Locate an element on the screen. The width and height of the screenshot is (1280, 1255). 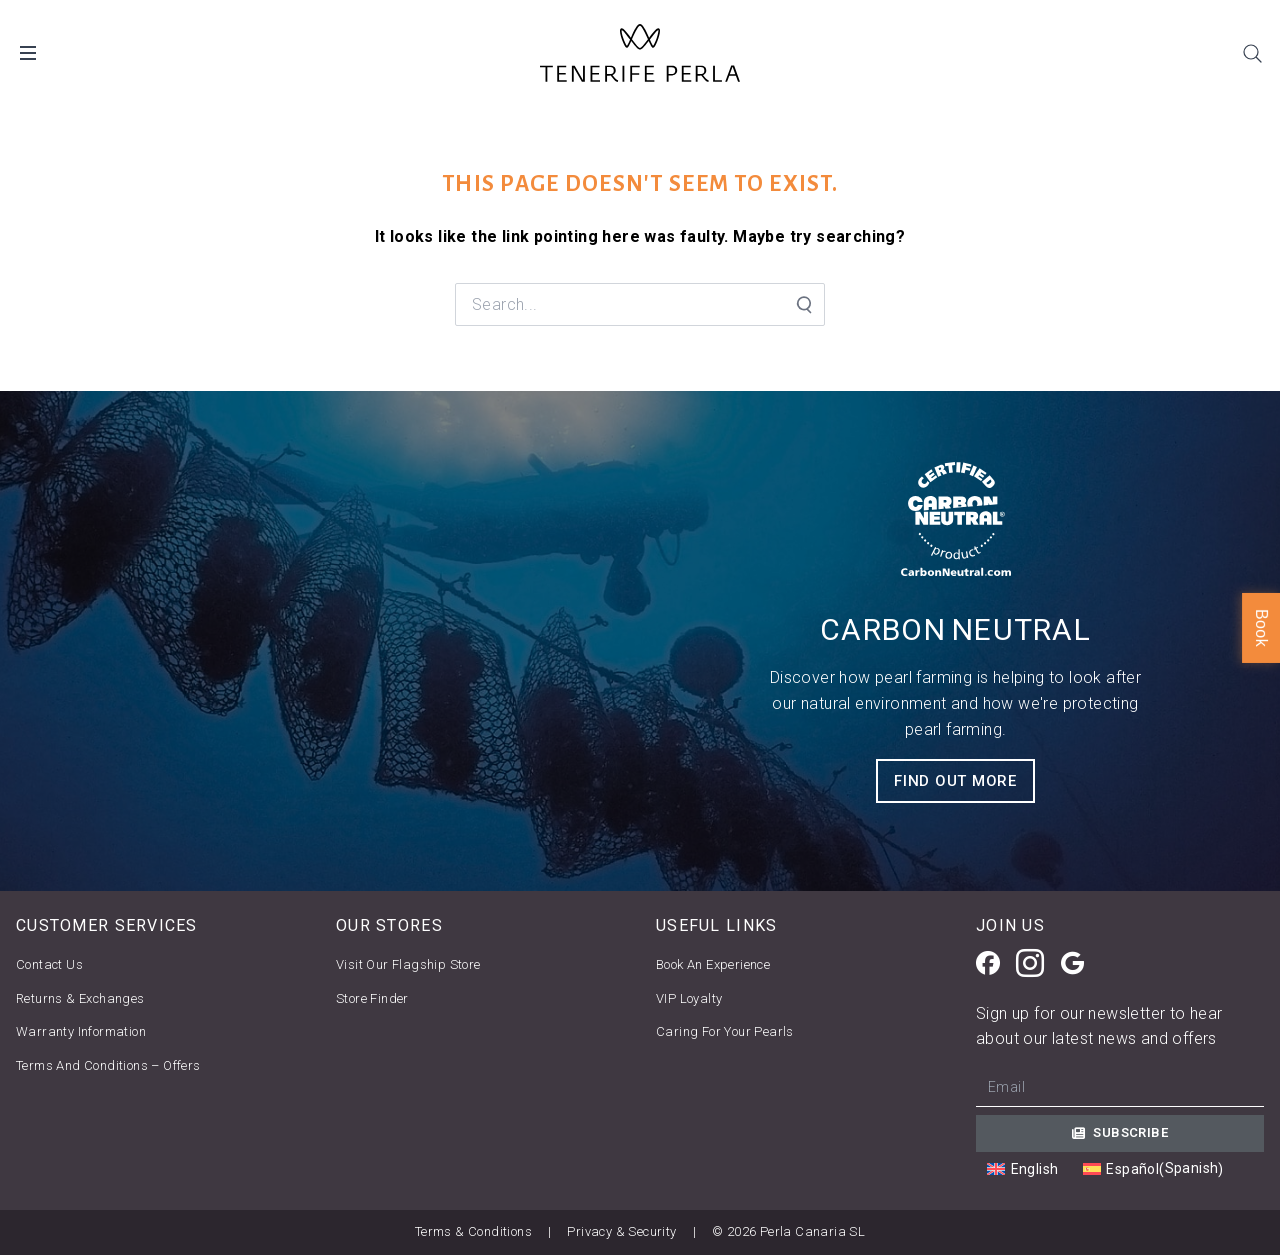
[Switch to Spanish (Español)] is located at coordinates (1153, 1169).